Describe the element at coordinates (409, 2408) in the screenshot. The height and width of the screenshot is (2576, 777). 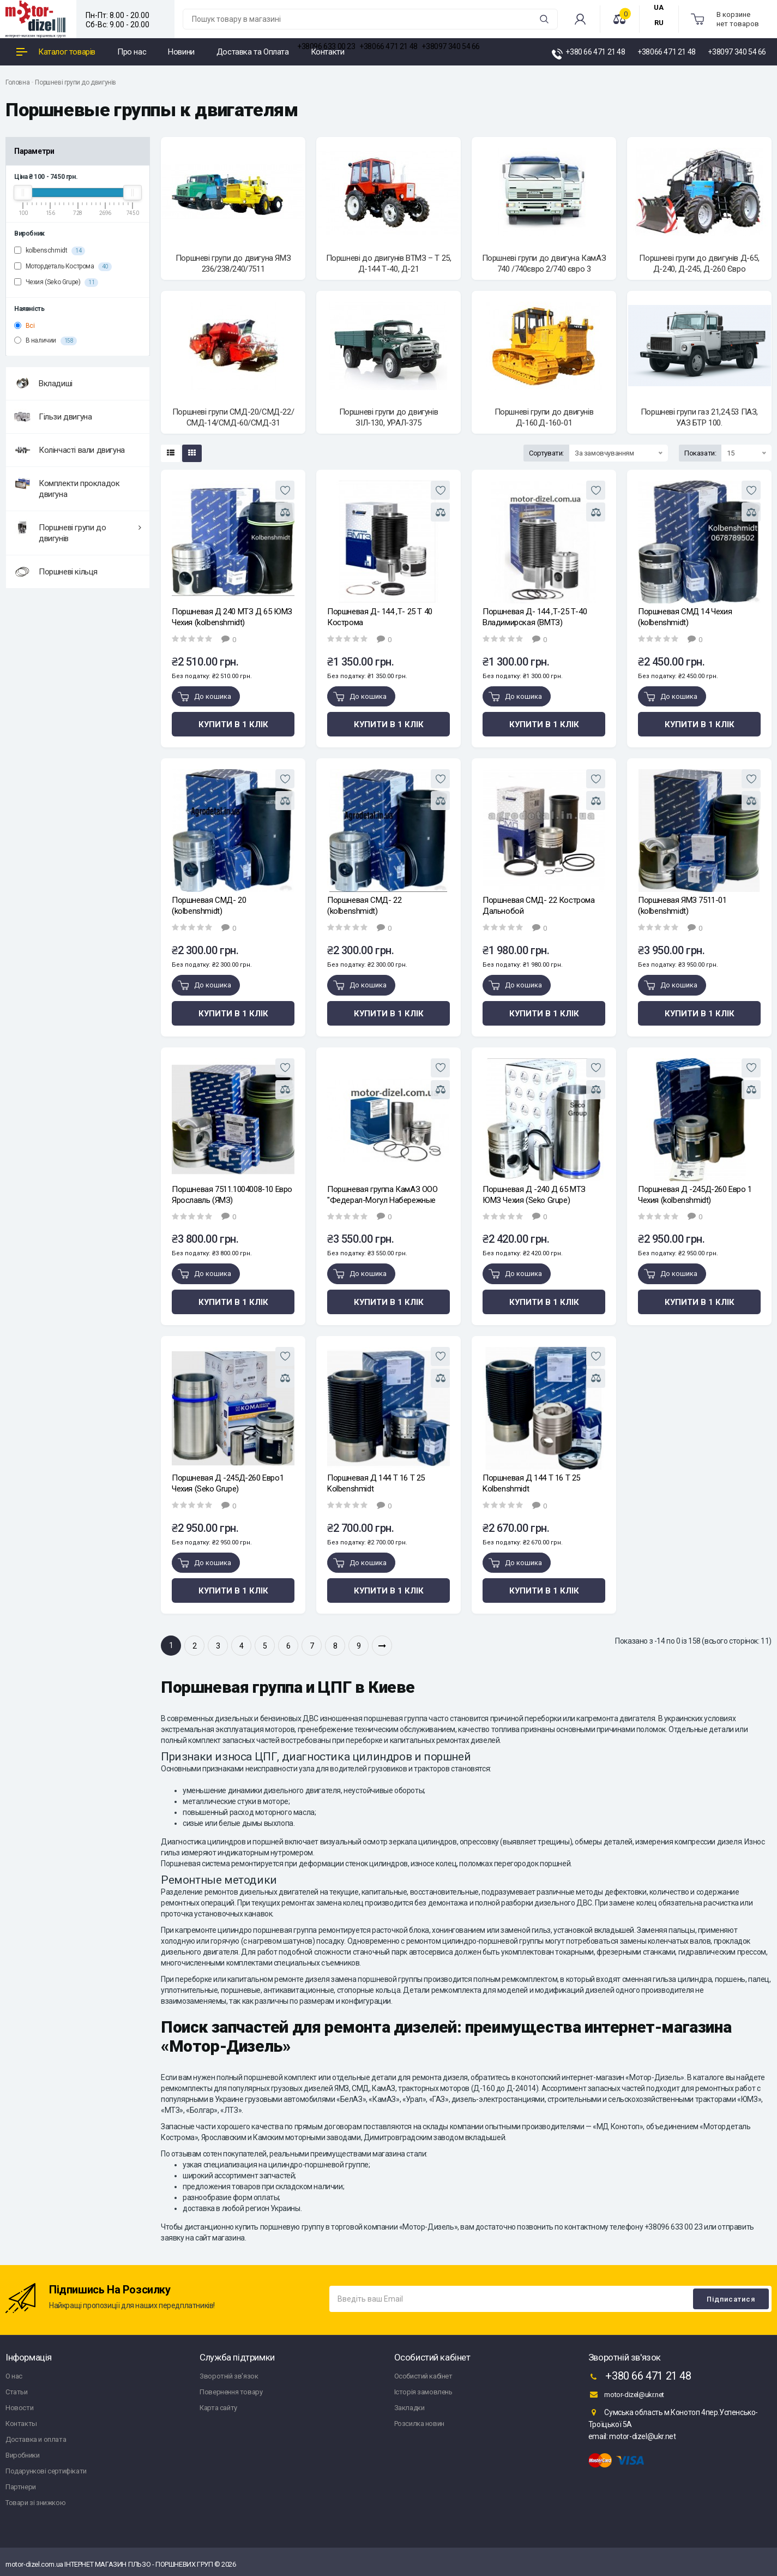
I see `Закладки` at that location.